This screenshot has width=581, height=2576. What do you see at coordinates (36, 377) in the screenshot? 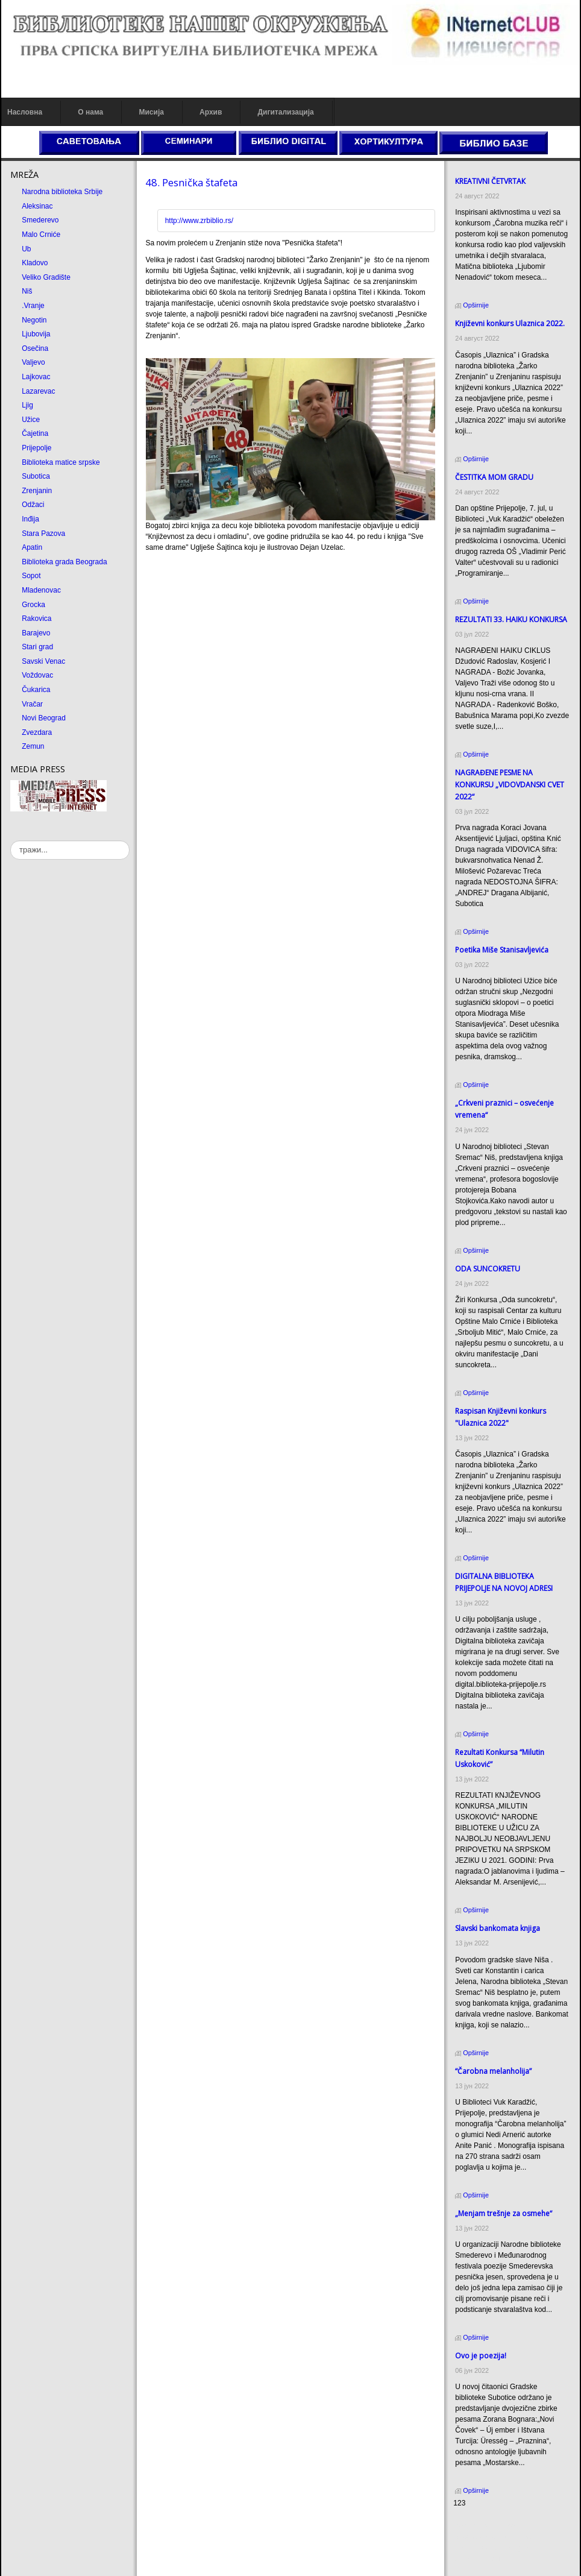
I see `Lajkovac` at bounding box center [36, 377].